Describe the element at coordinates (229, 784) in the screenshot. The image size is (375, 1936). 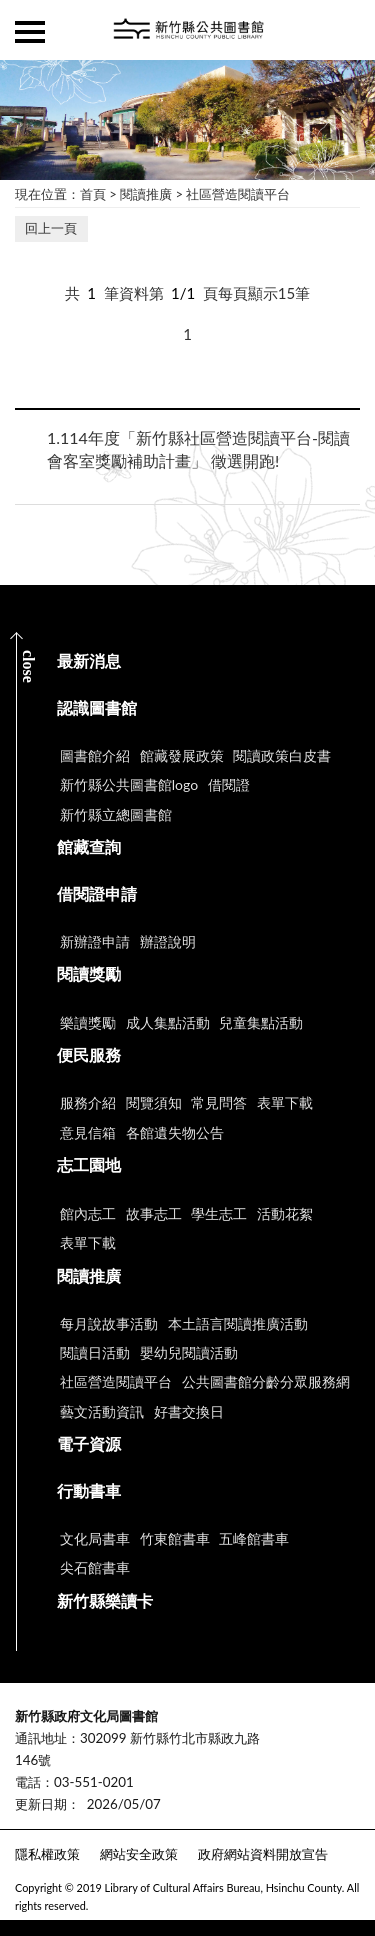
I see `借閱證` at that location.